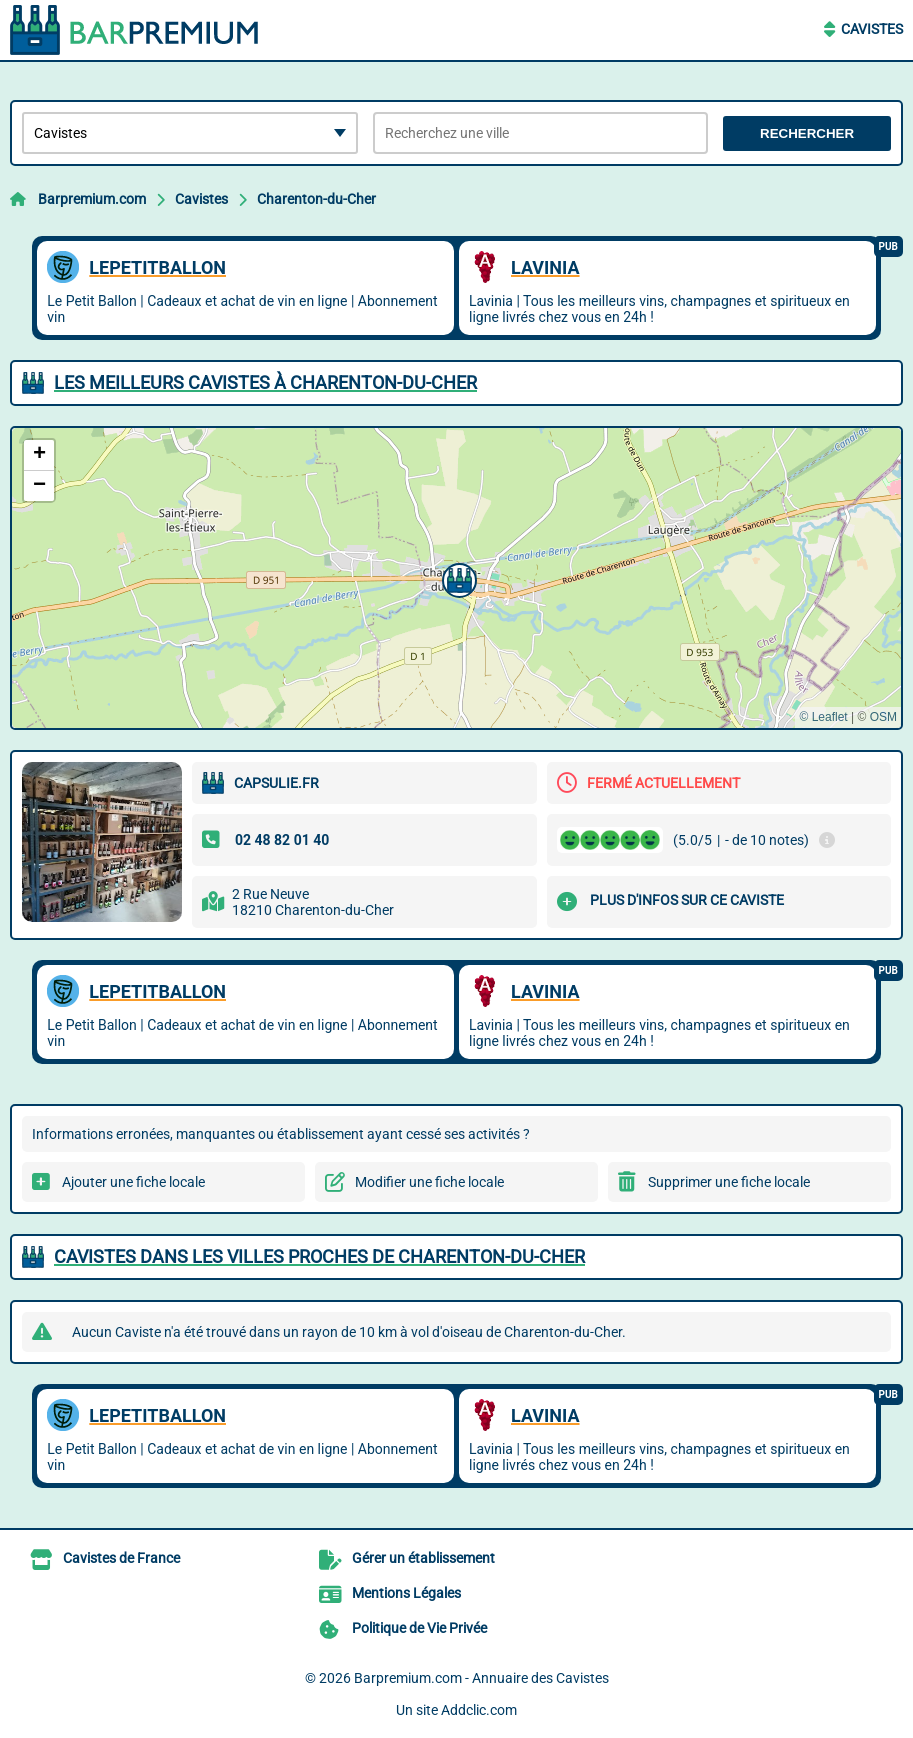  I want to click on Supprimer une fiche locale, so click(729, 1182).